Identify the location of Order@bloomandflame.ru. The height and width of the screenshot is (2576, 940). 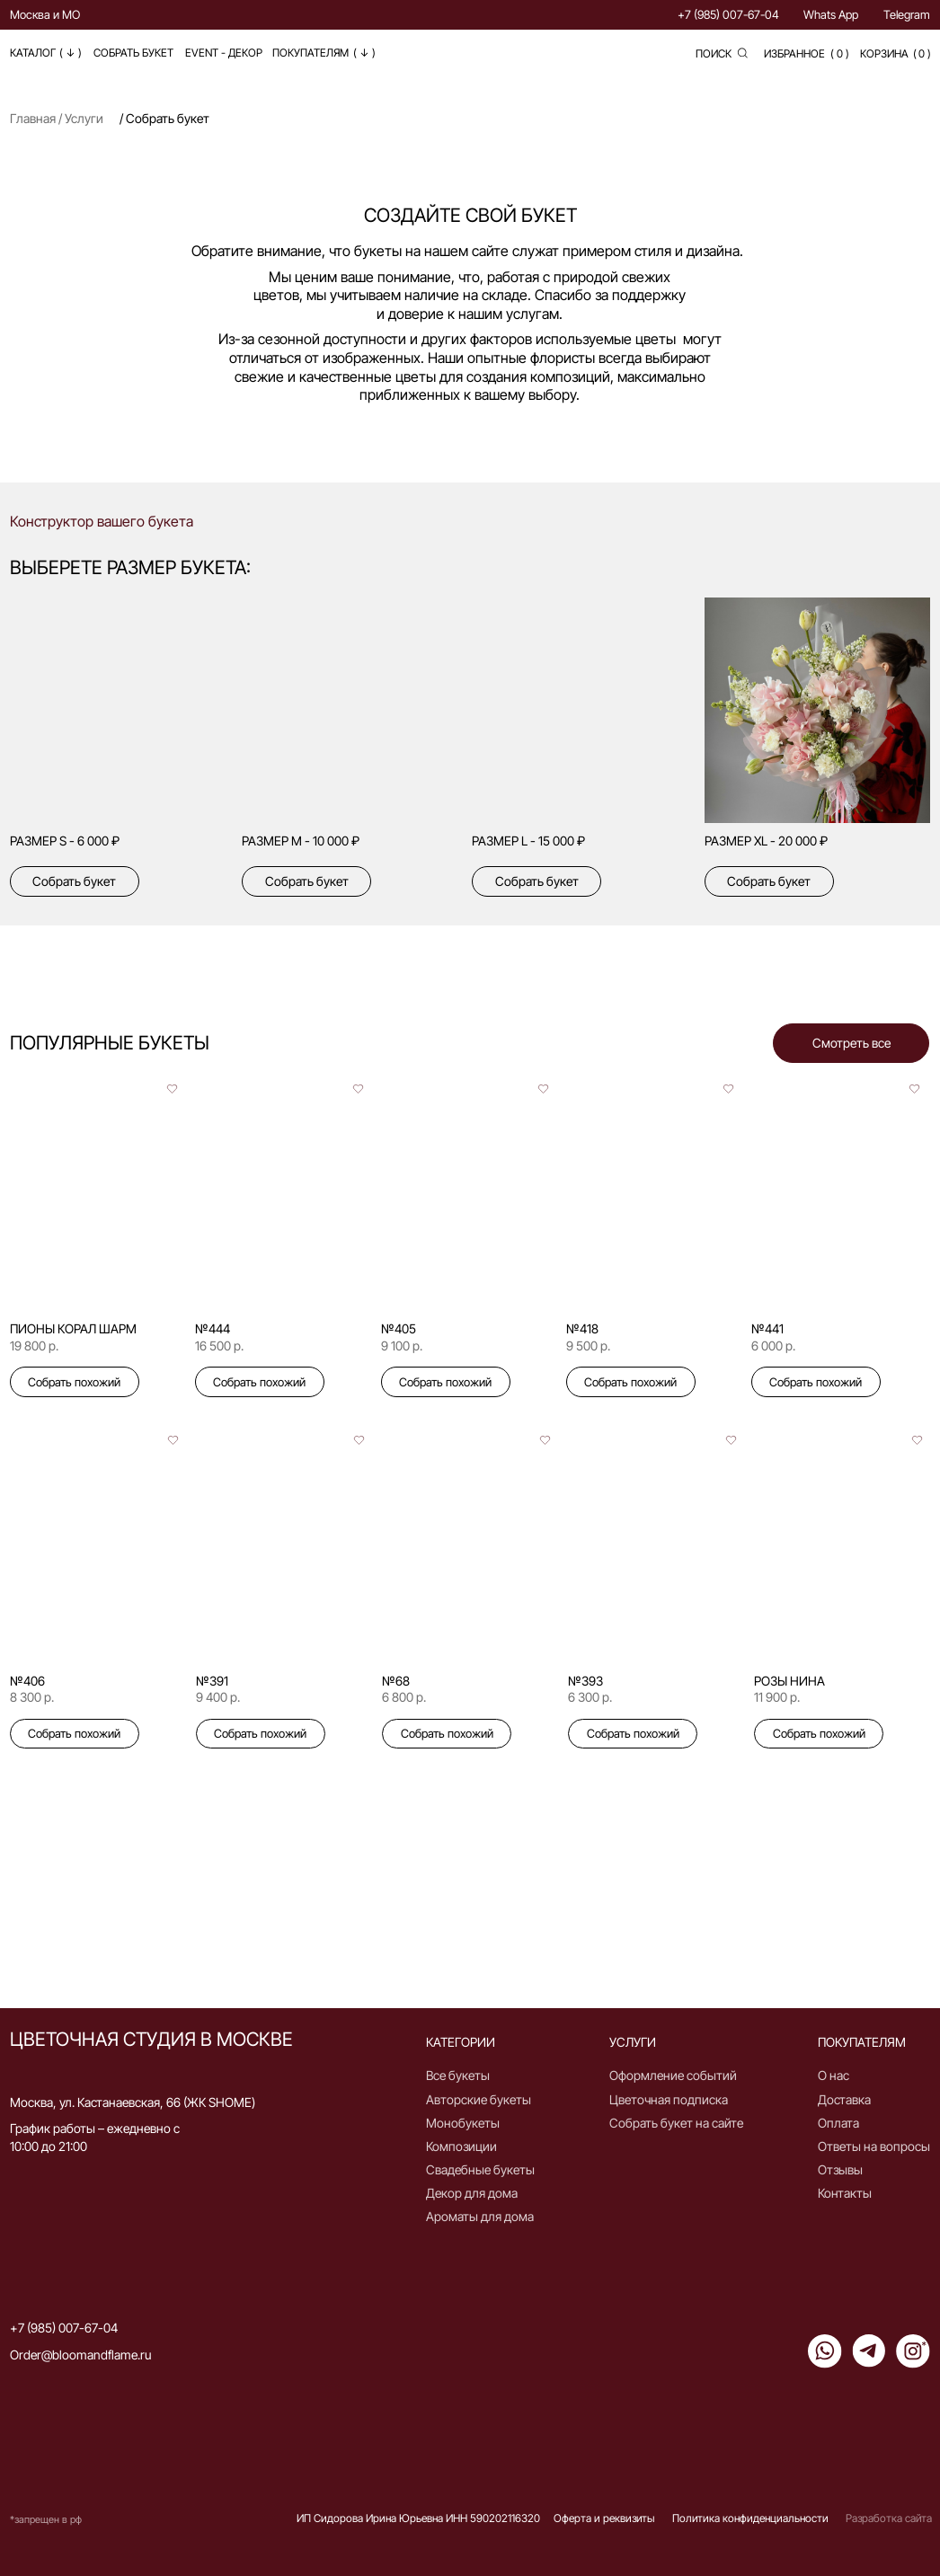
(80, 2354).